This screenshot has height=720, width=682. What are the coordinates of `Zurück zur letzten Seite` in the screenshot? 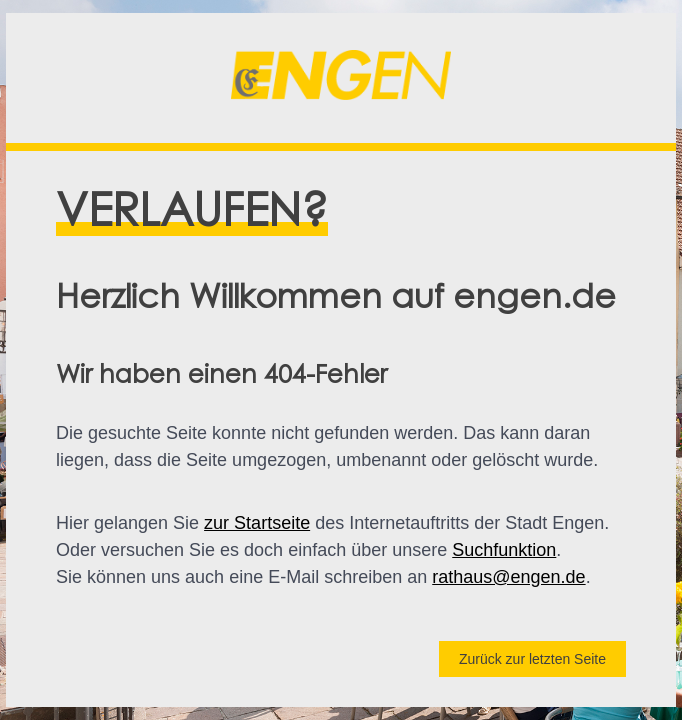 It's located at (532, 659).